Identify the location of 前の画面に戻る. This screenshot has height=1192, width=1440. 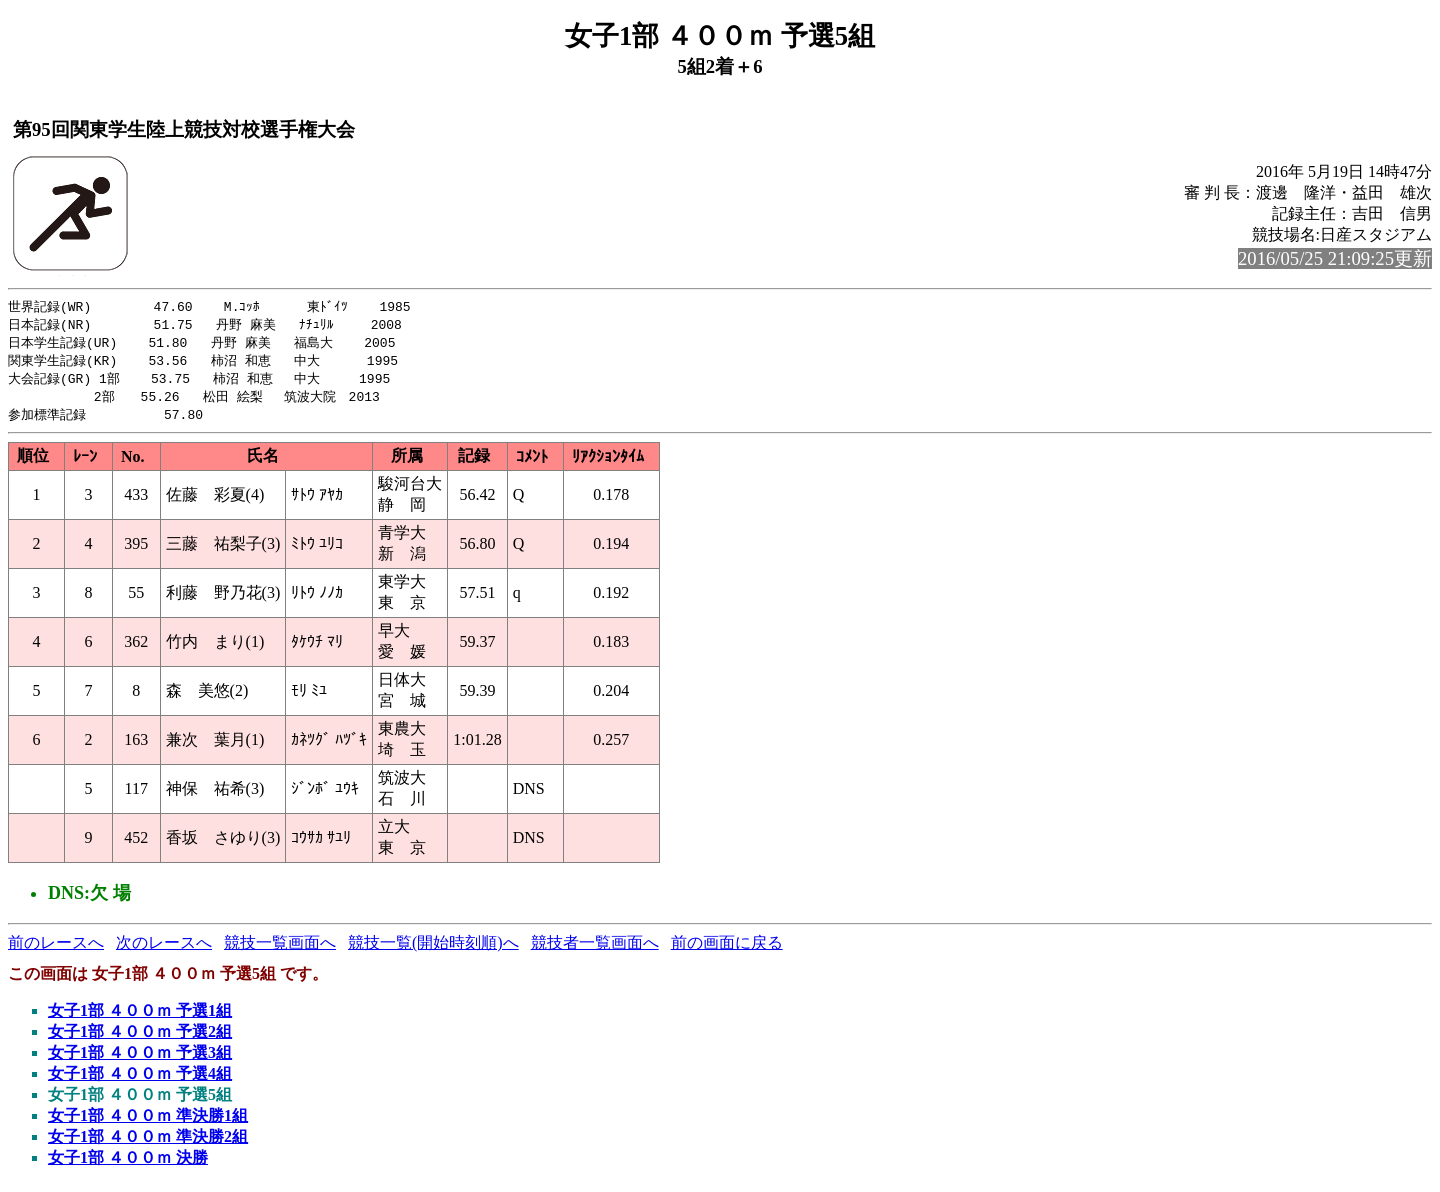
(727, 949).